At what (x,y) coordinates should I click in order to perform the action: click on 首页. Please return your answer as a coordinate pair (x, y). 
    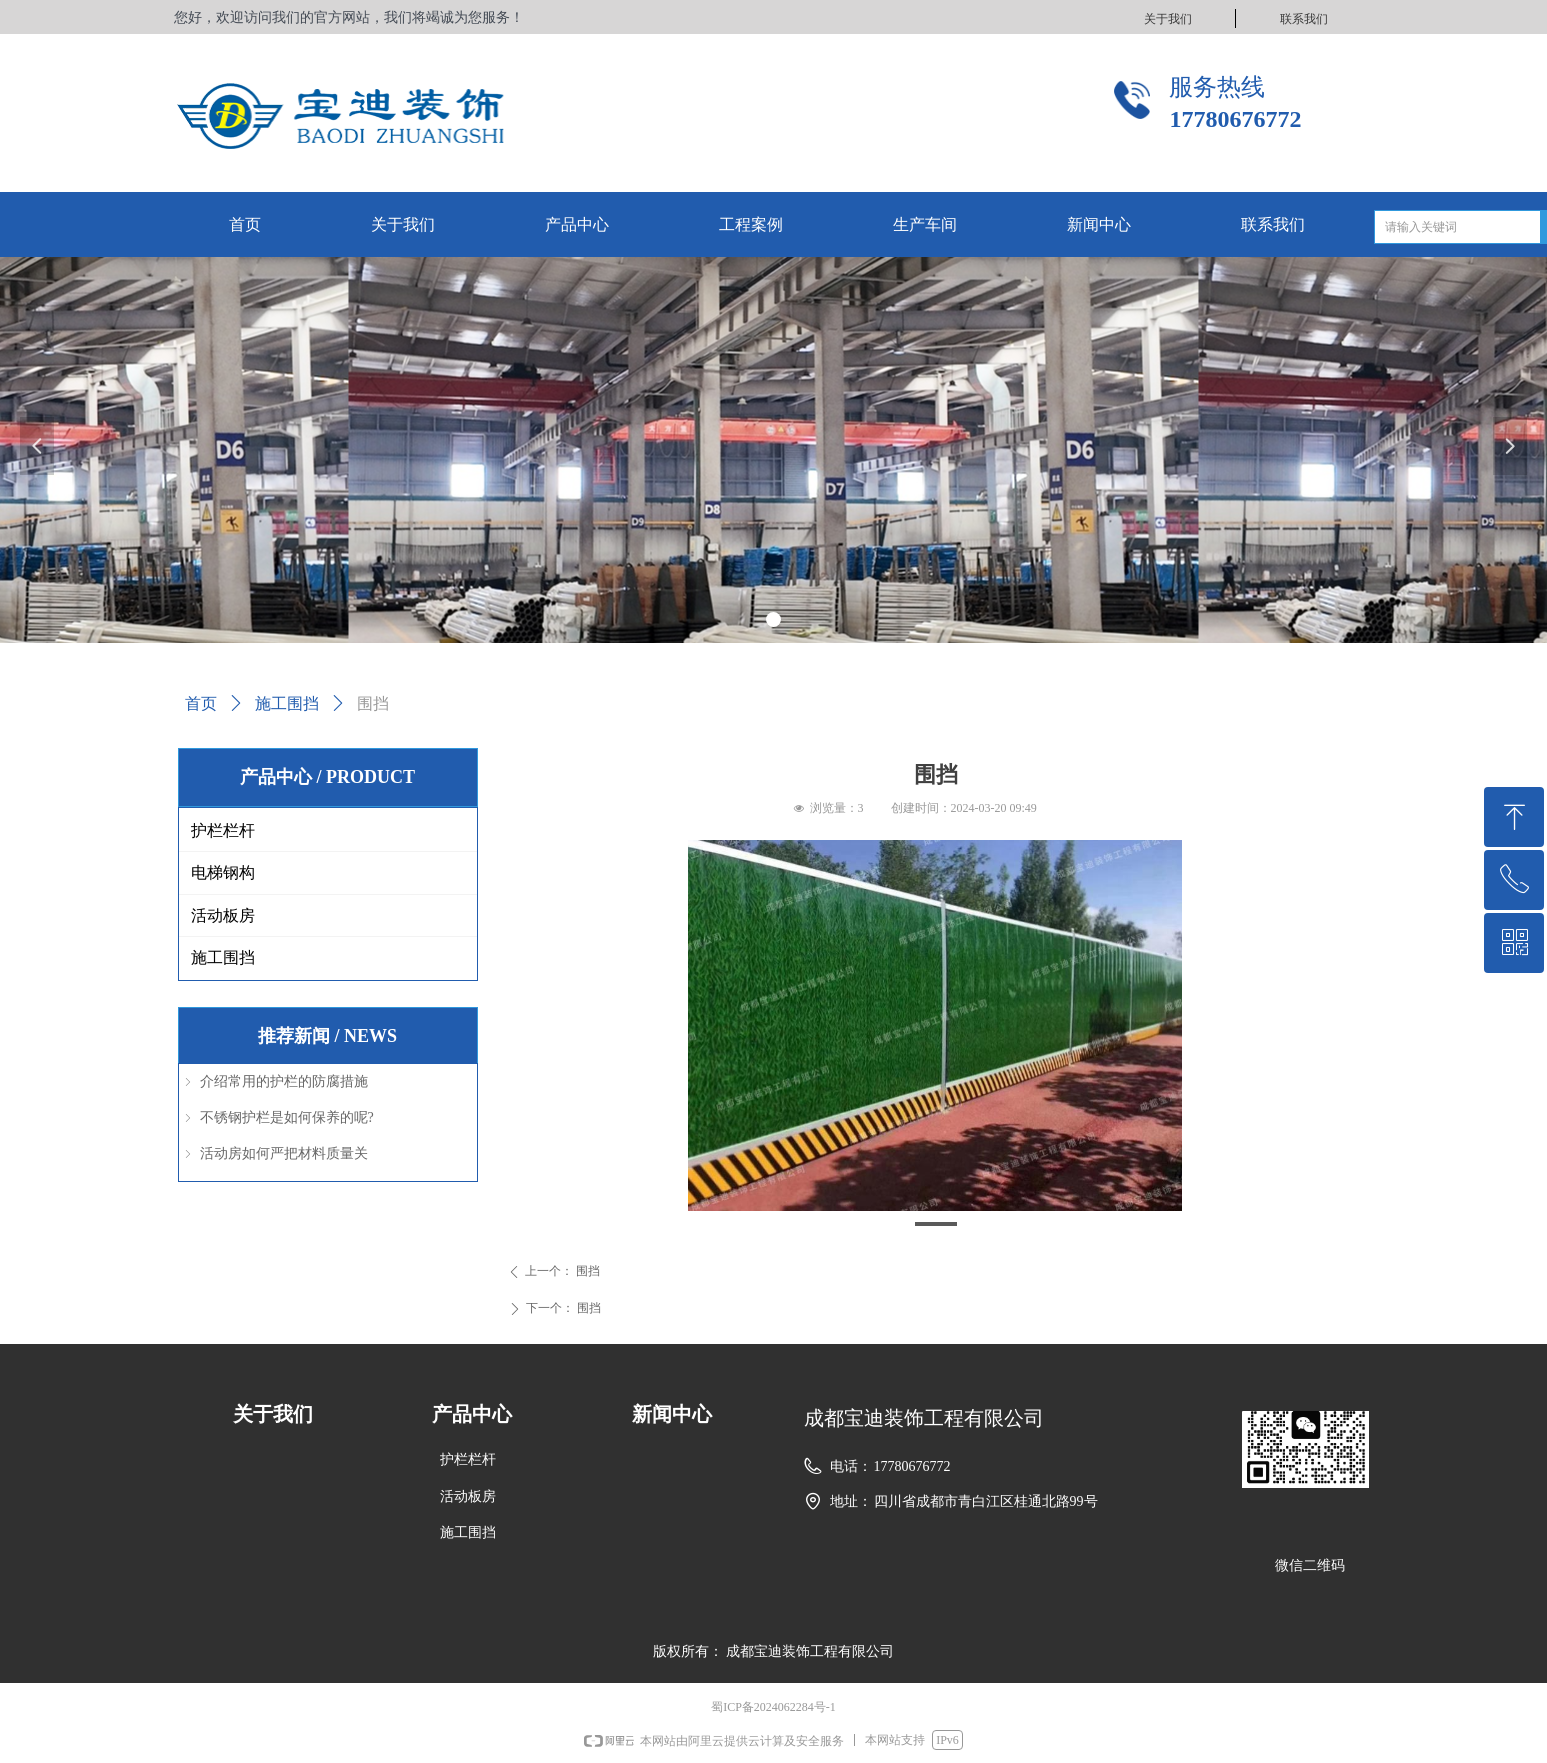
    Looking at the image, I should click on (201, 703).